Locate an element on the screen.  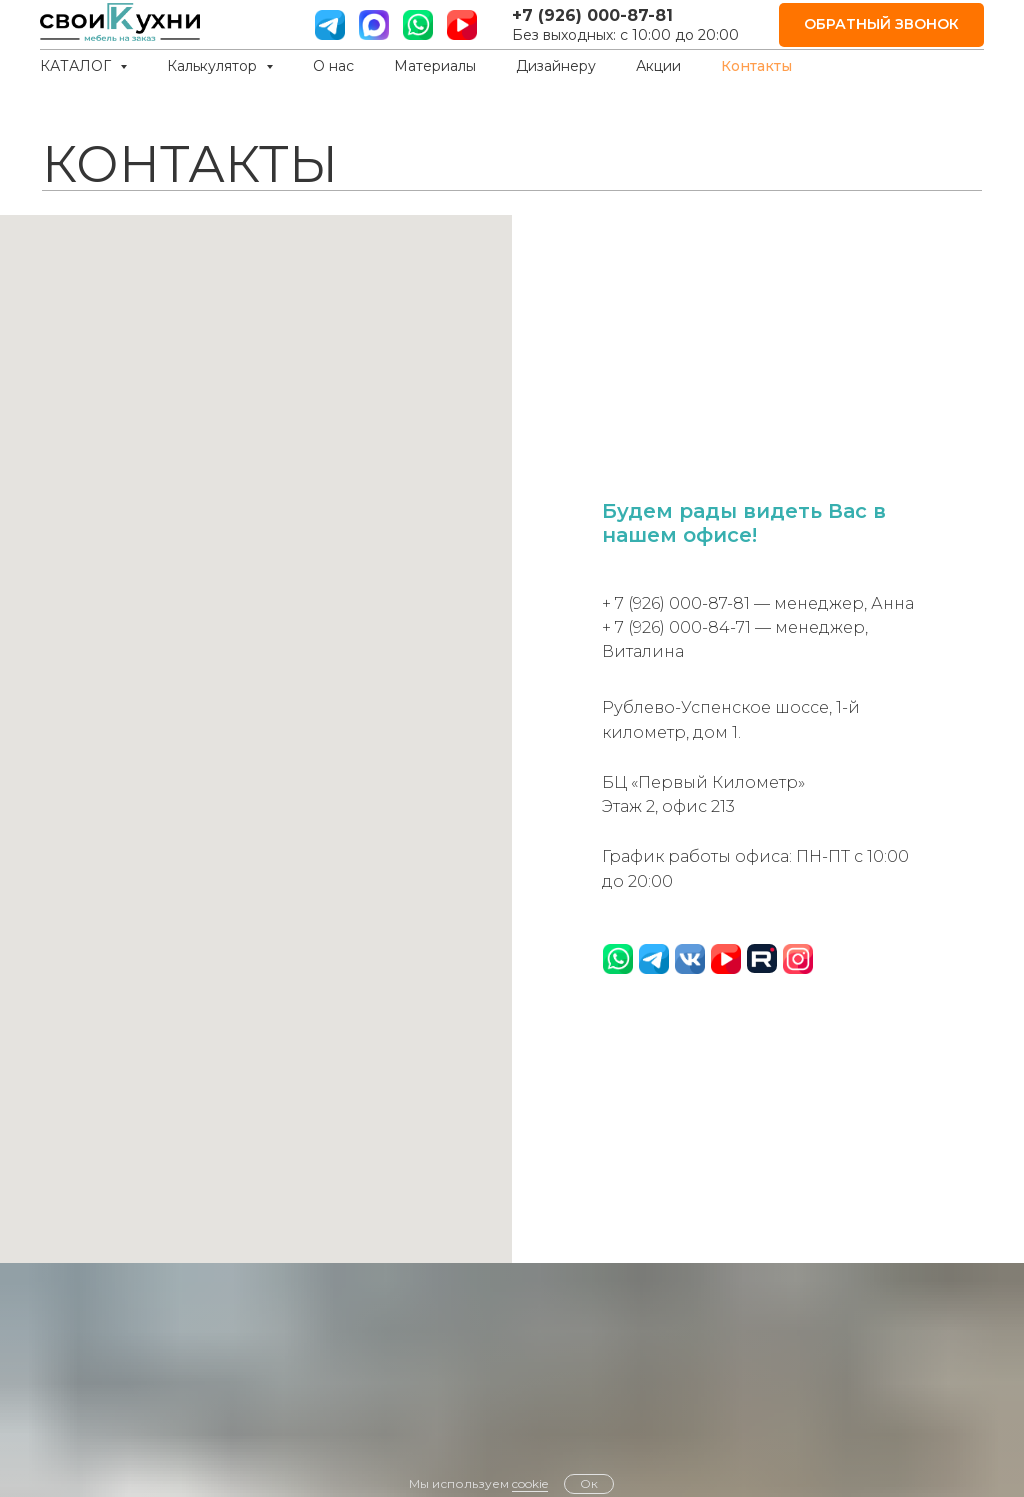
[вотс ап] is located at coordinates (418, 25).